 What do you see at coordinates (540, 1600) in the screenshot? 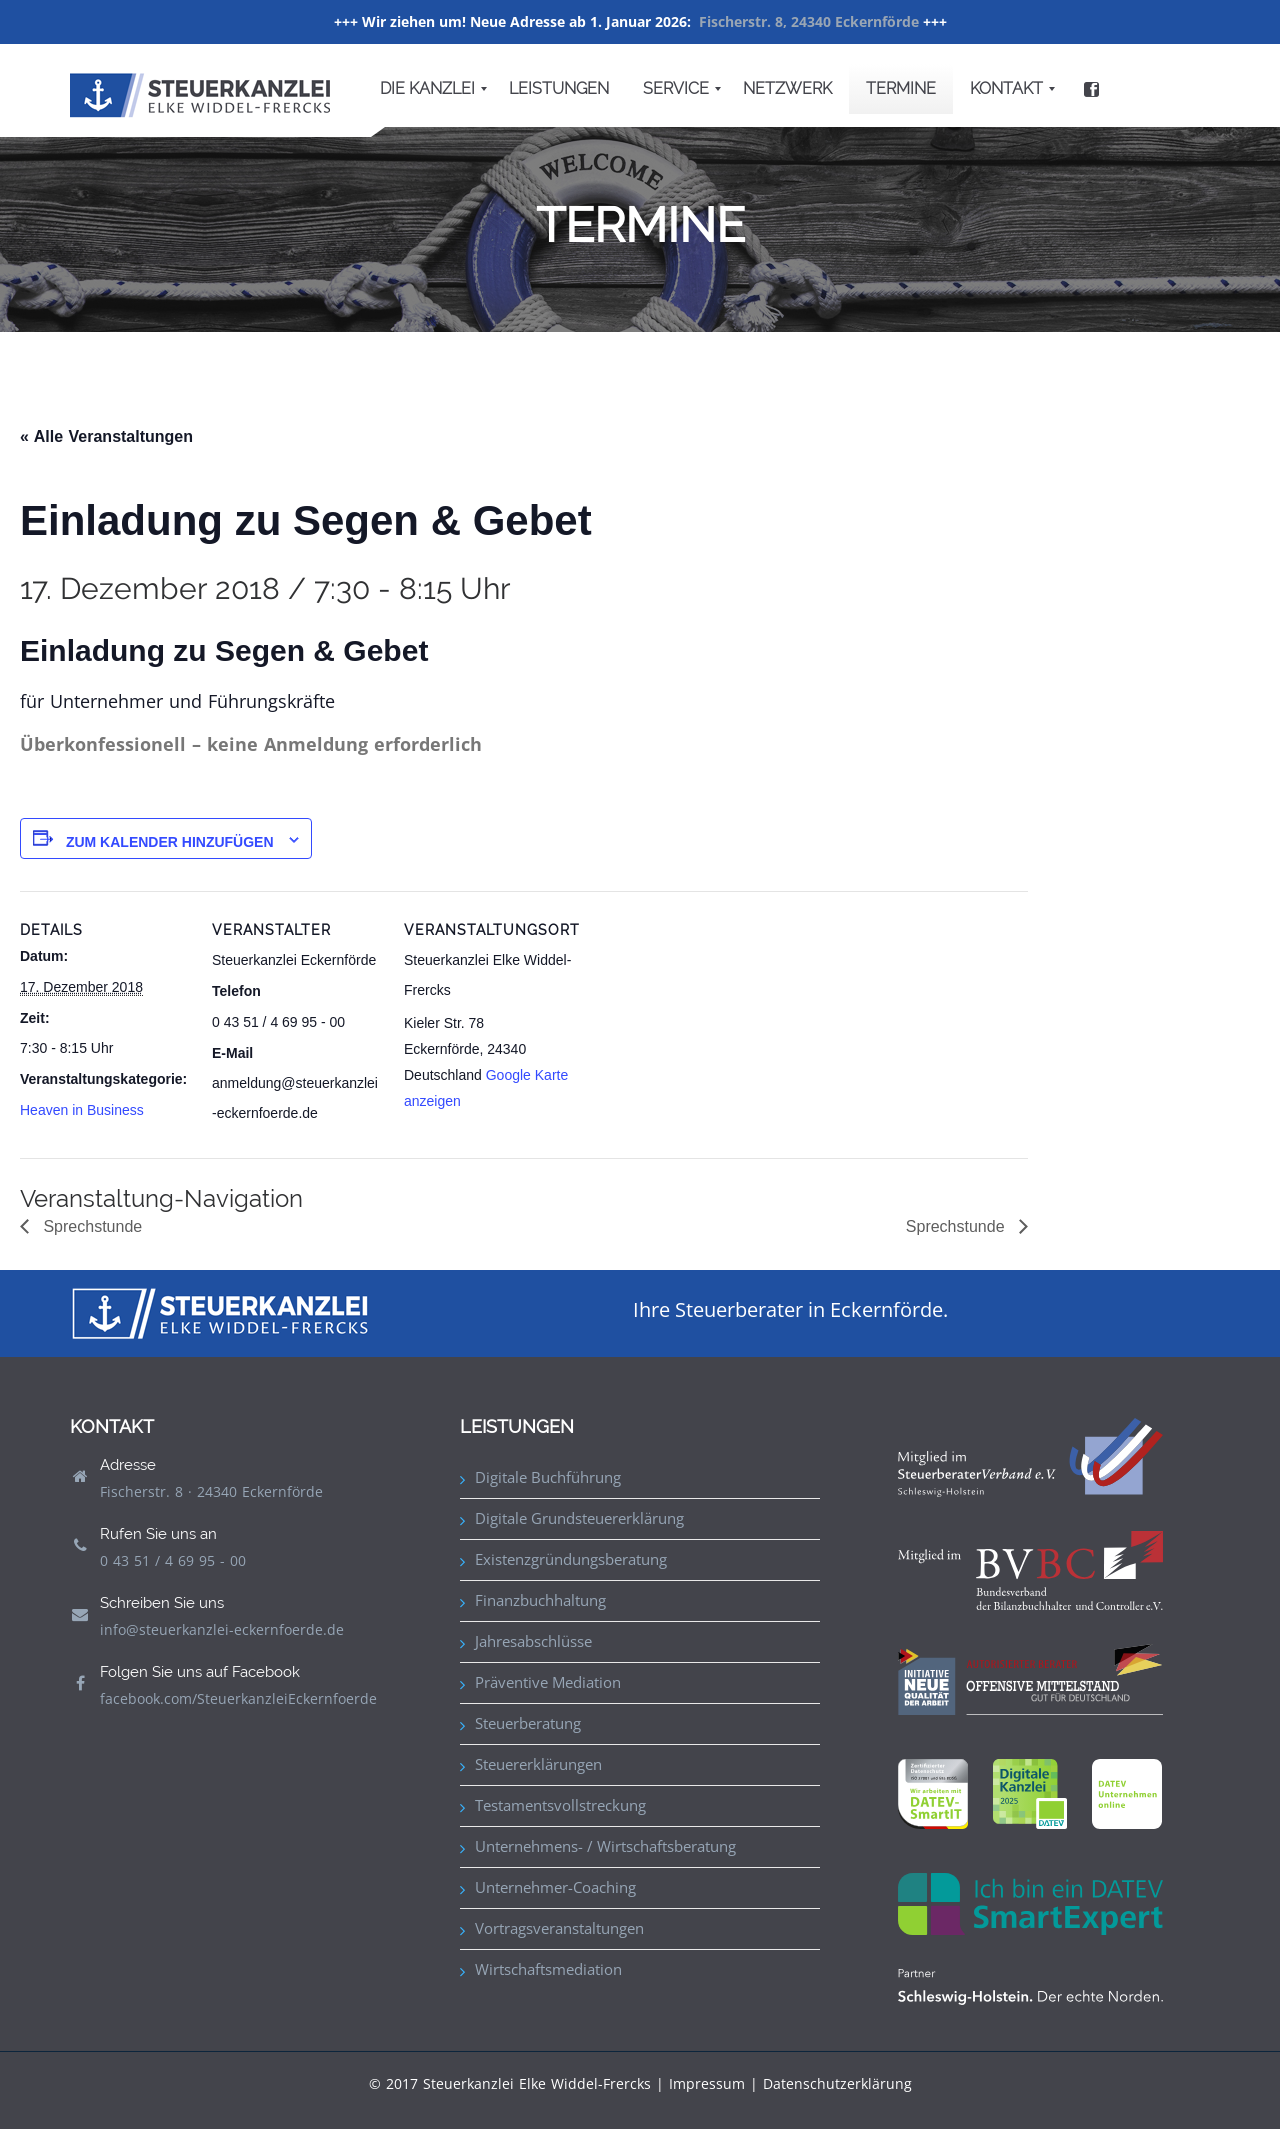
I see `Finanzbuchhaltung` at bounding box center [540, 1600].